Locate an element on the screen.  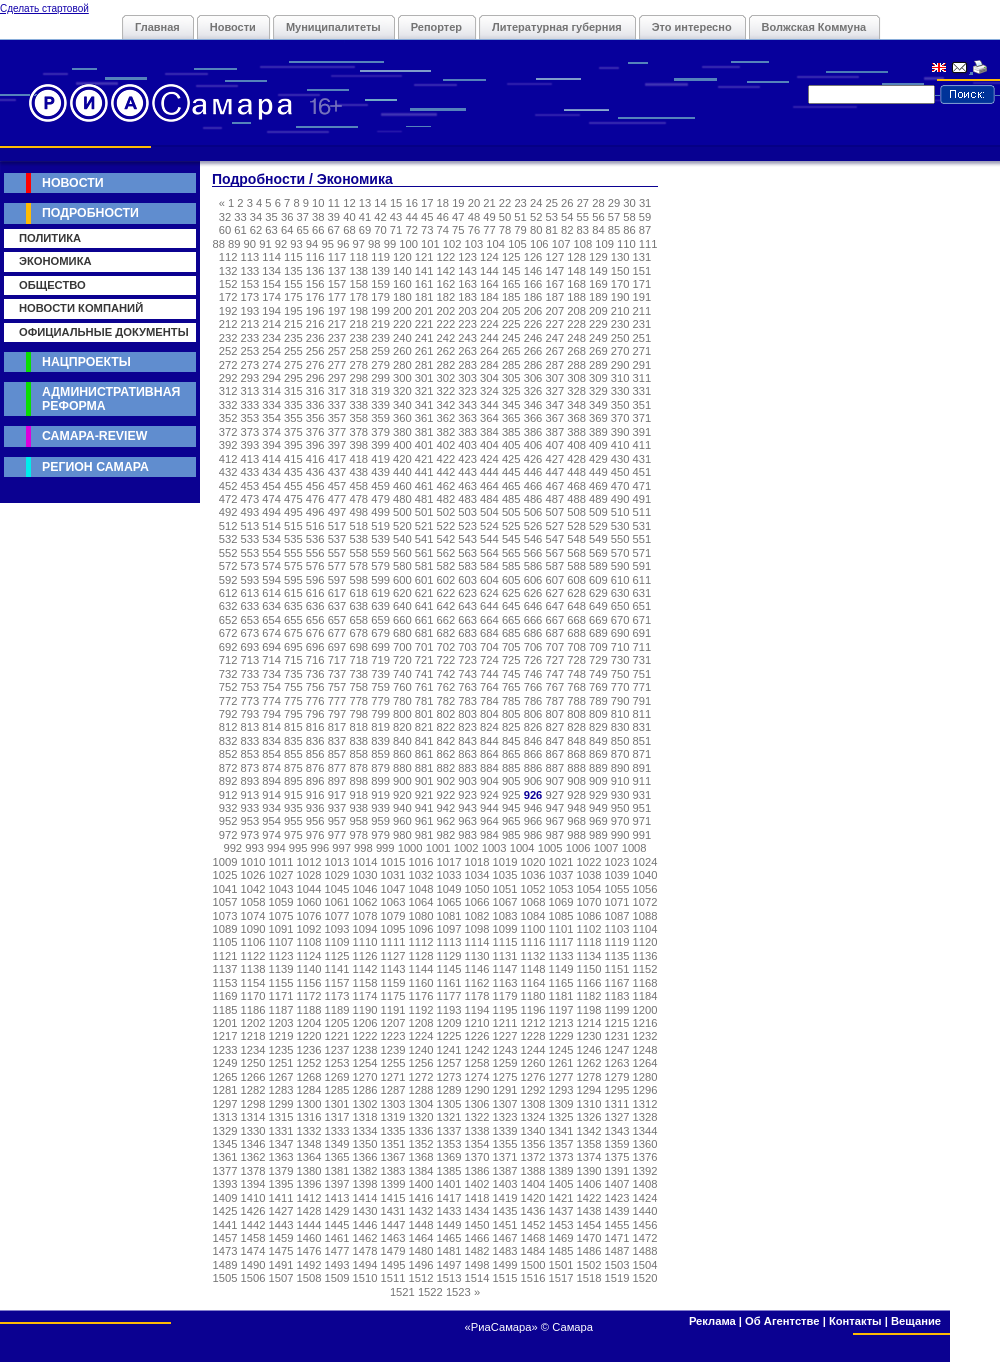
393 is located at coordinates (250, 445).